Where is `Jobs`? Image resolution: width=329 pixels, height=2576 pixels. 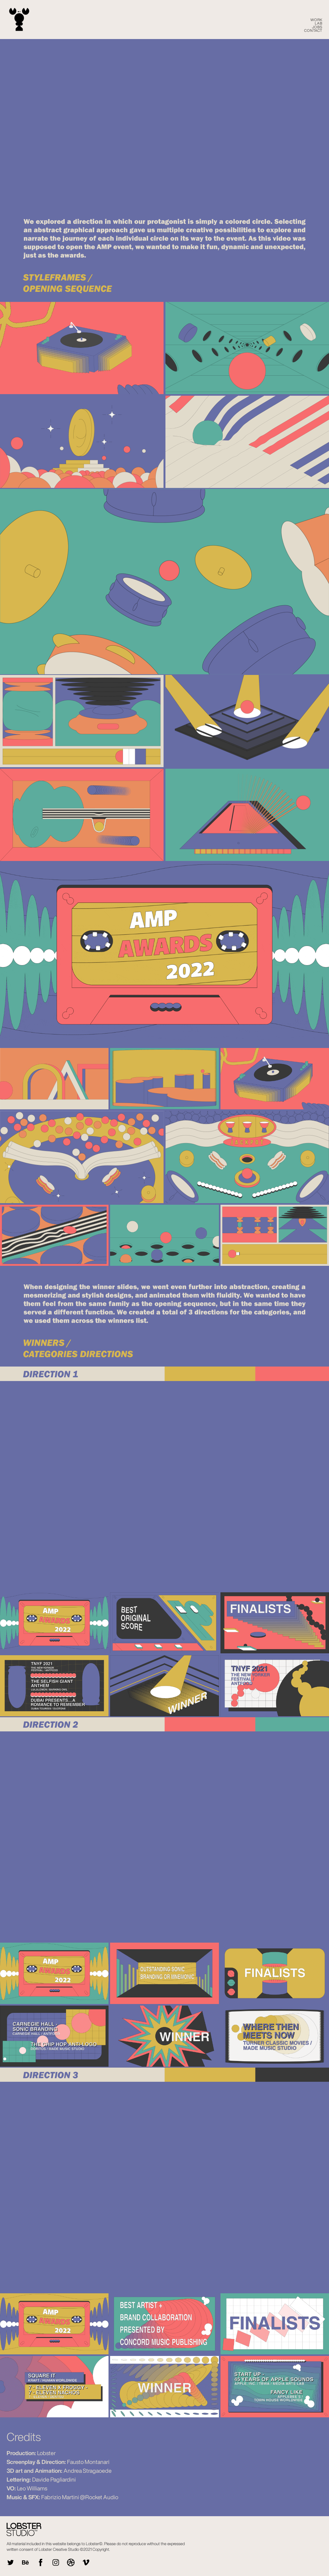
Jobs is located at coordinates (317, 27).